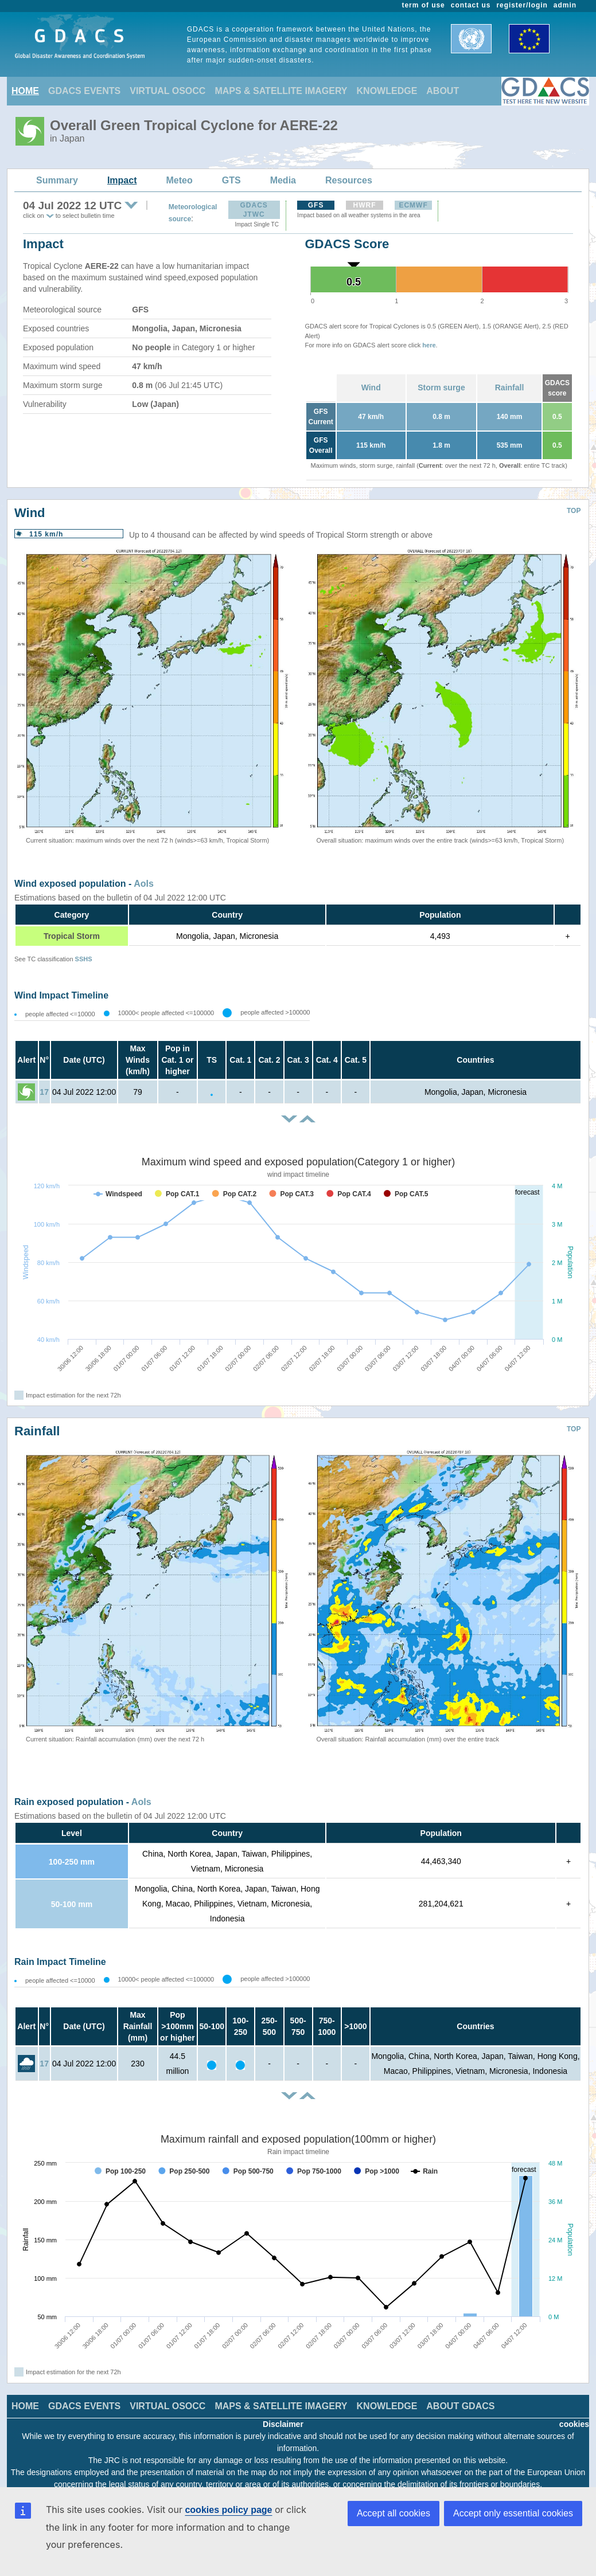  I want to click on here, so click(428, 345).